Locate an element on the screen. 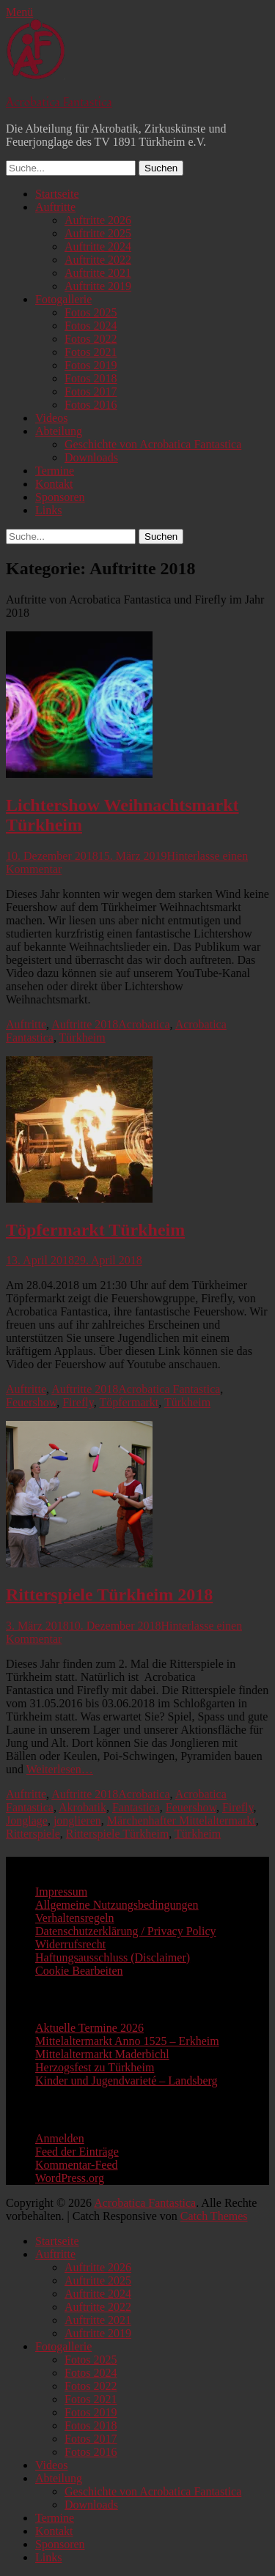  Töpfermarkt is located at coordinates (128, 1402).